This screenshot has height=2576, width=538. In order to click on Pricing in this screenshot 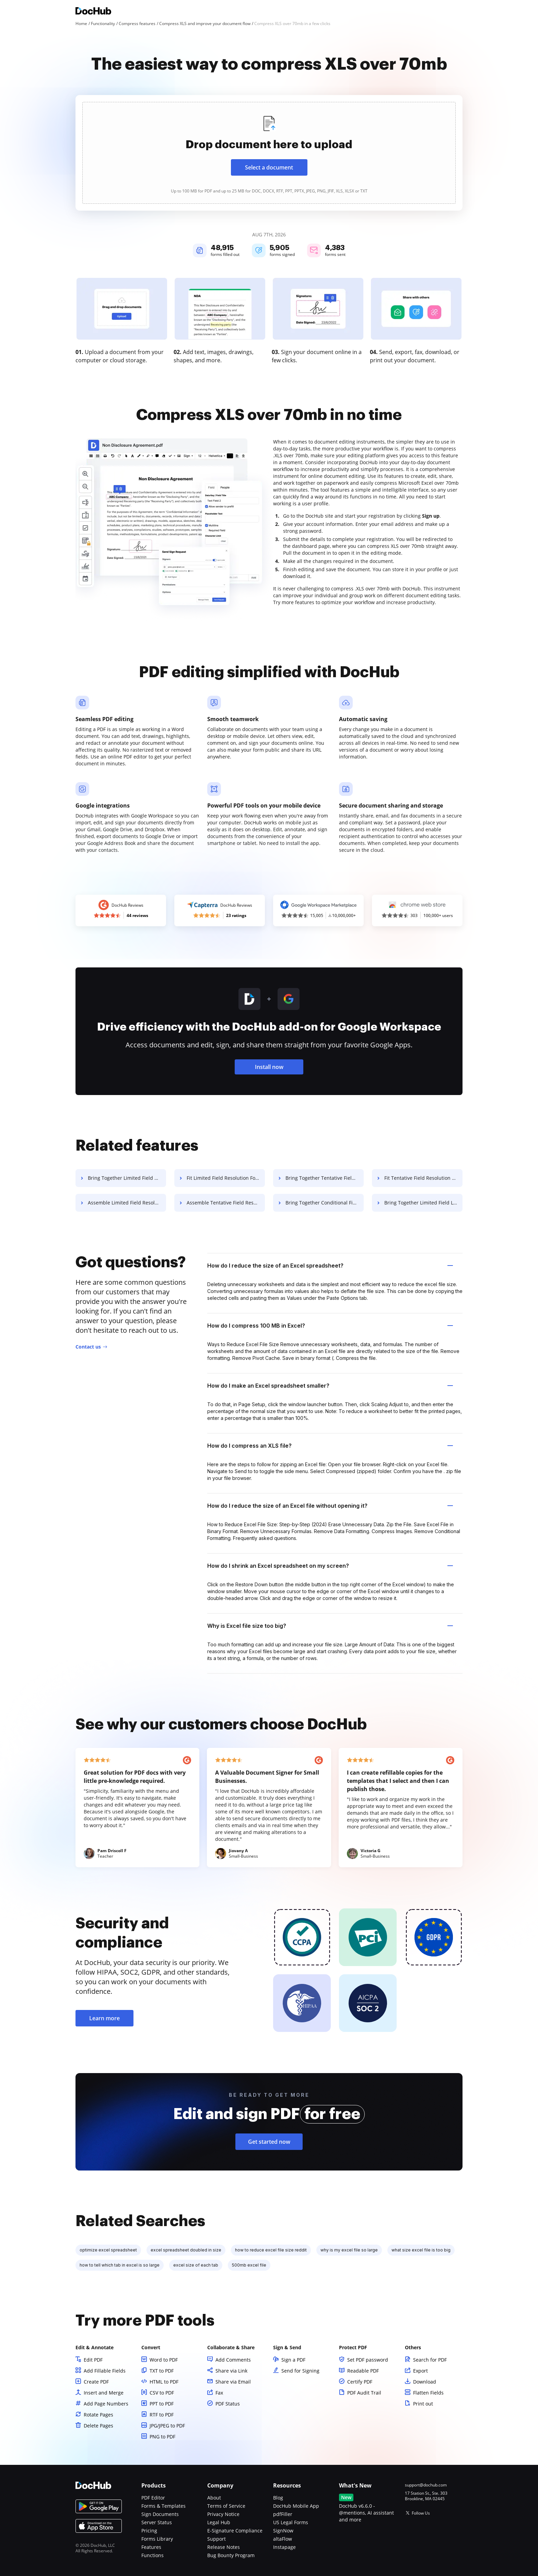, I will do `click(149, 2530)`.